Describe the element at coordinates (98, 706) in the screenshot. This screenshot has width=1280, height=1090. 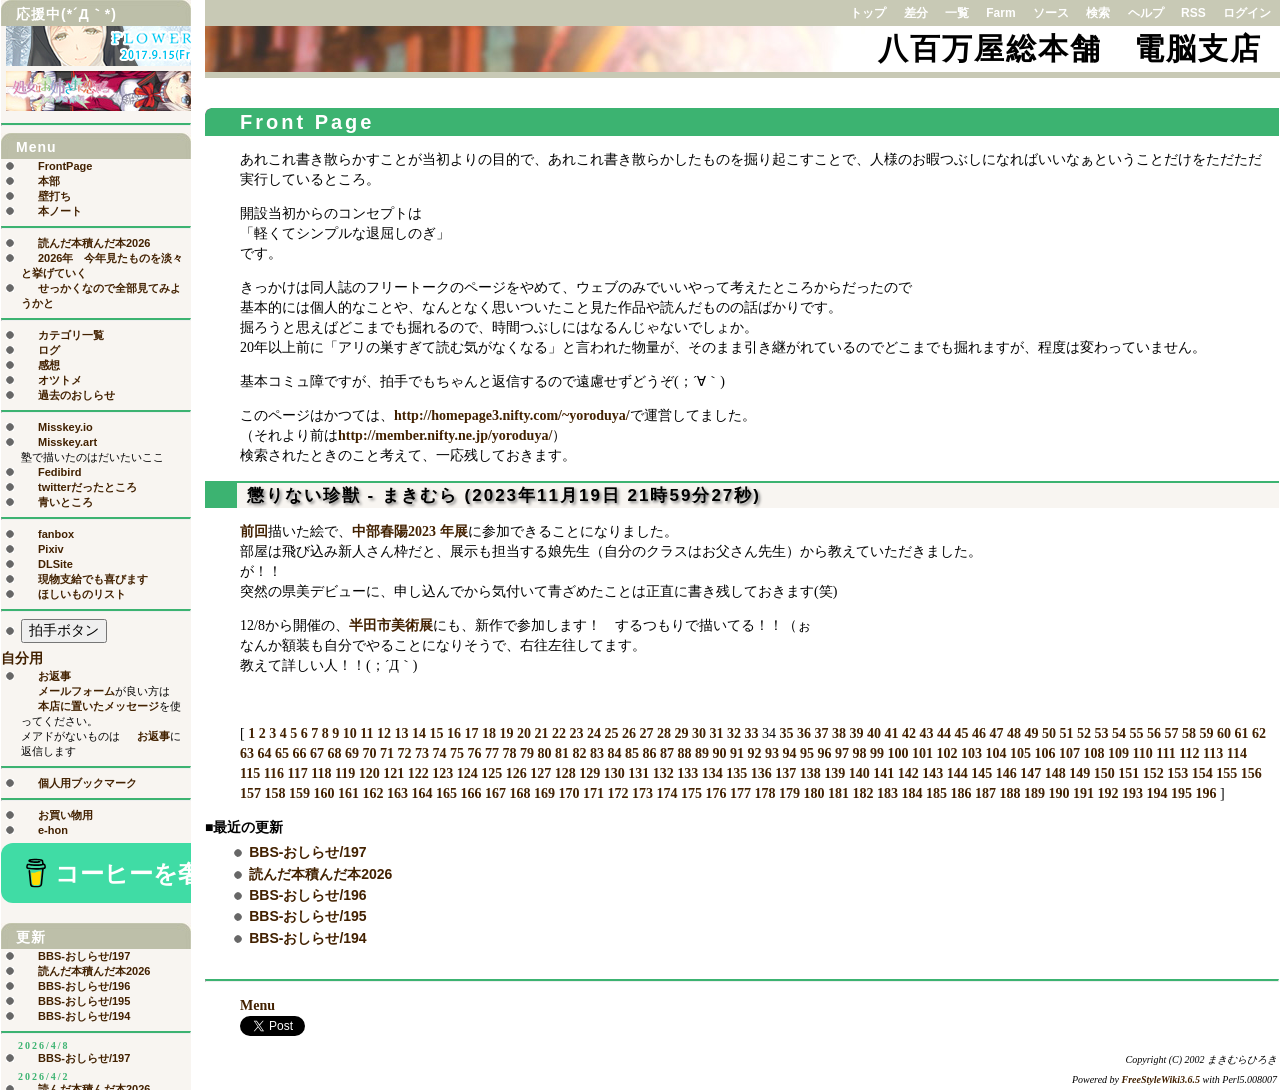
I see `本店に置いたメッセージ` at that location.